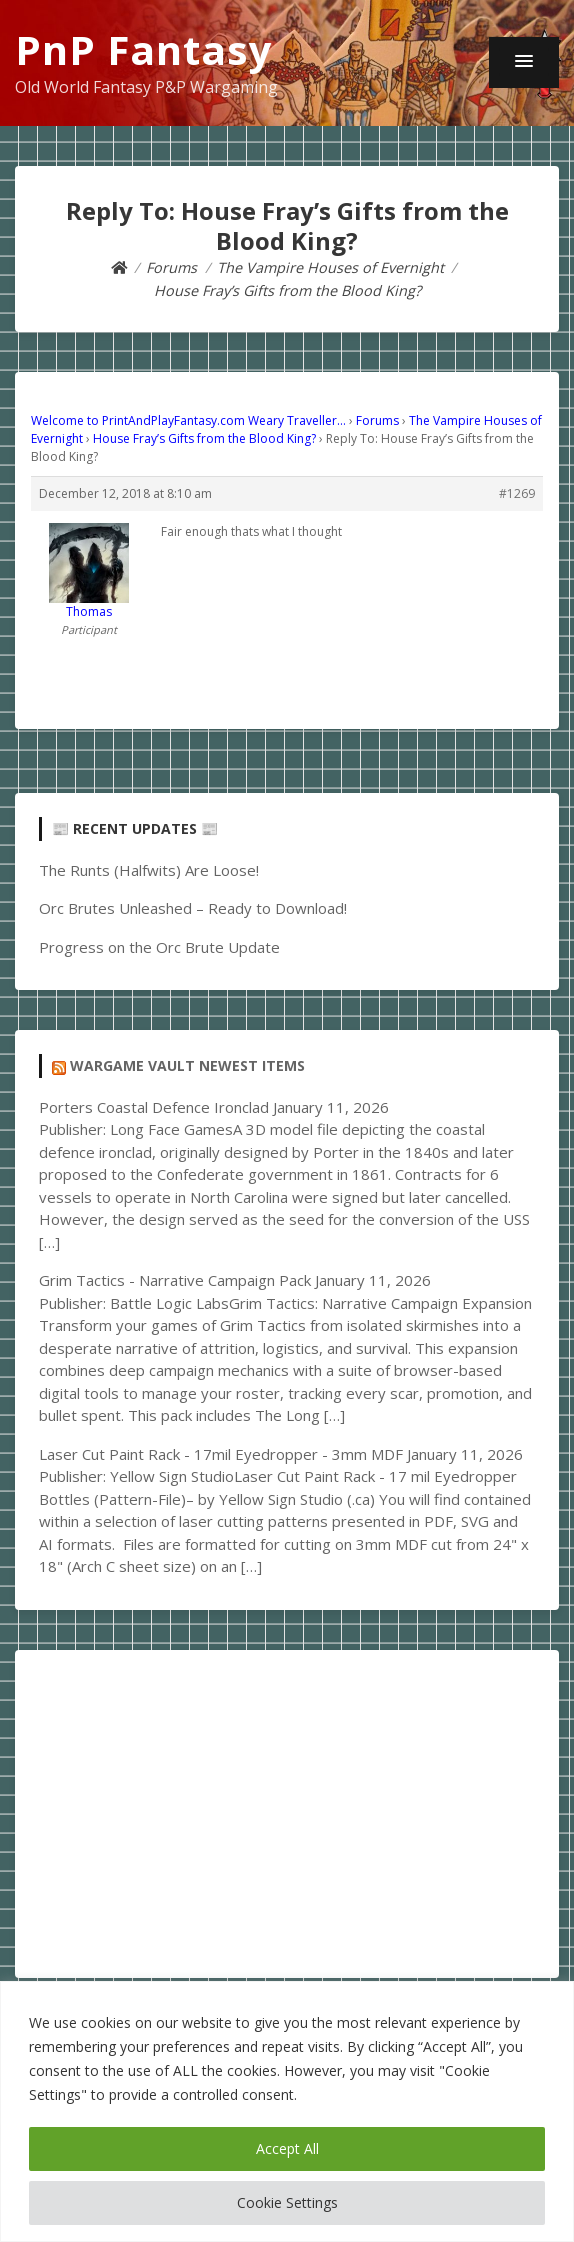  I want to click on Cookie Settings, so click(287, 2202).